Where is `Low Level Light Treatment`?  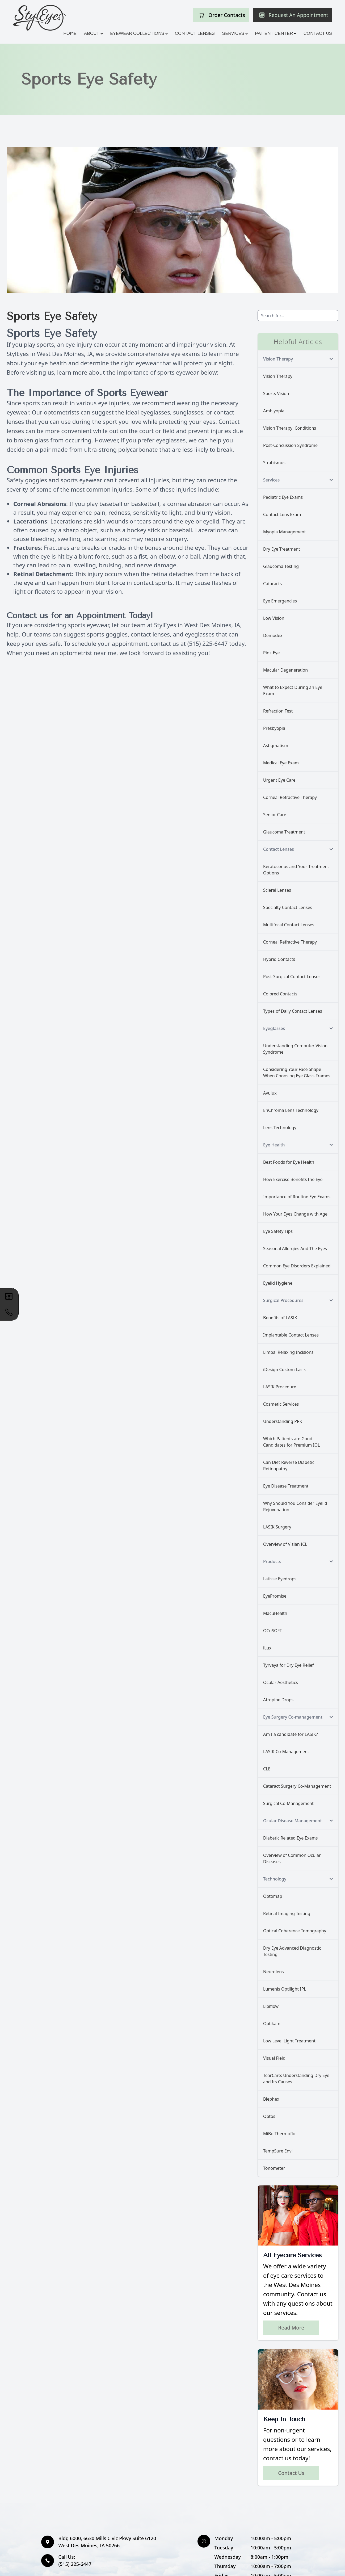 Low Level Light Treatment is located at coordinates (289, 2041).